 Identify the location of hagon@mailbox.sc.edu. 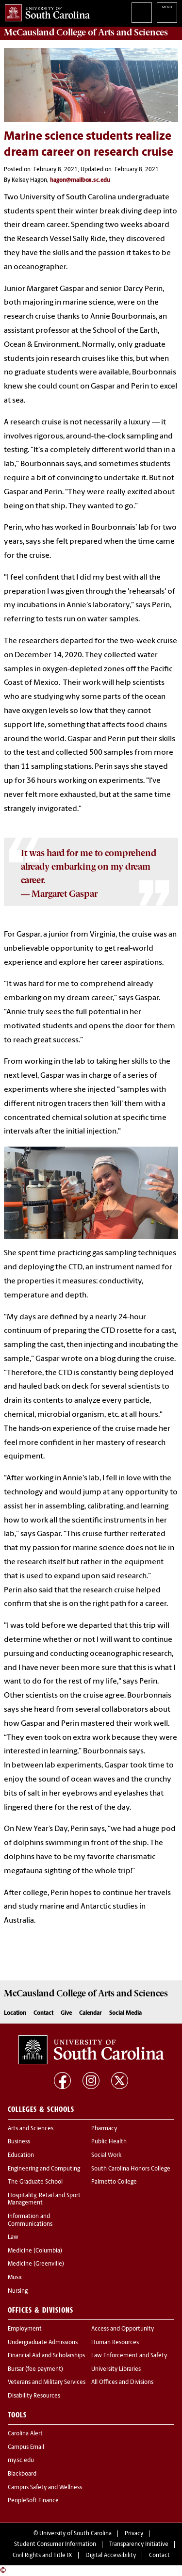
(80, 180).